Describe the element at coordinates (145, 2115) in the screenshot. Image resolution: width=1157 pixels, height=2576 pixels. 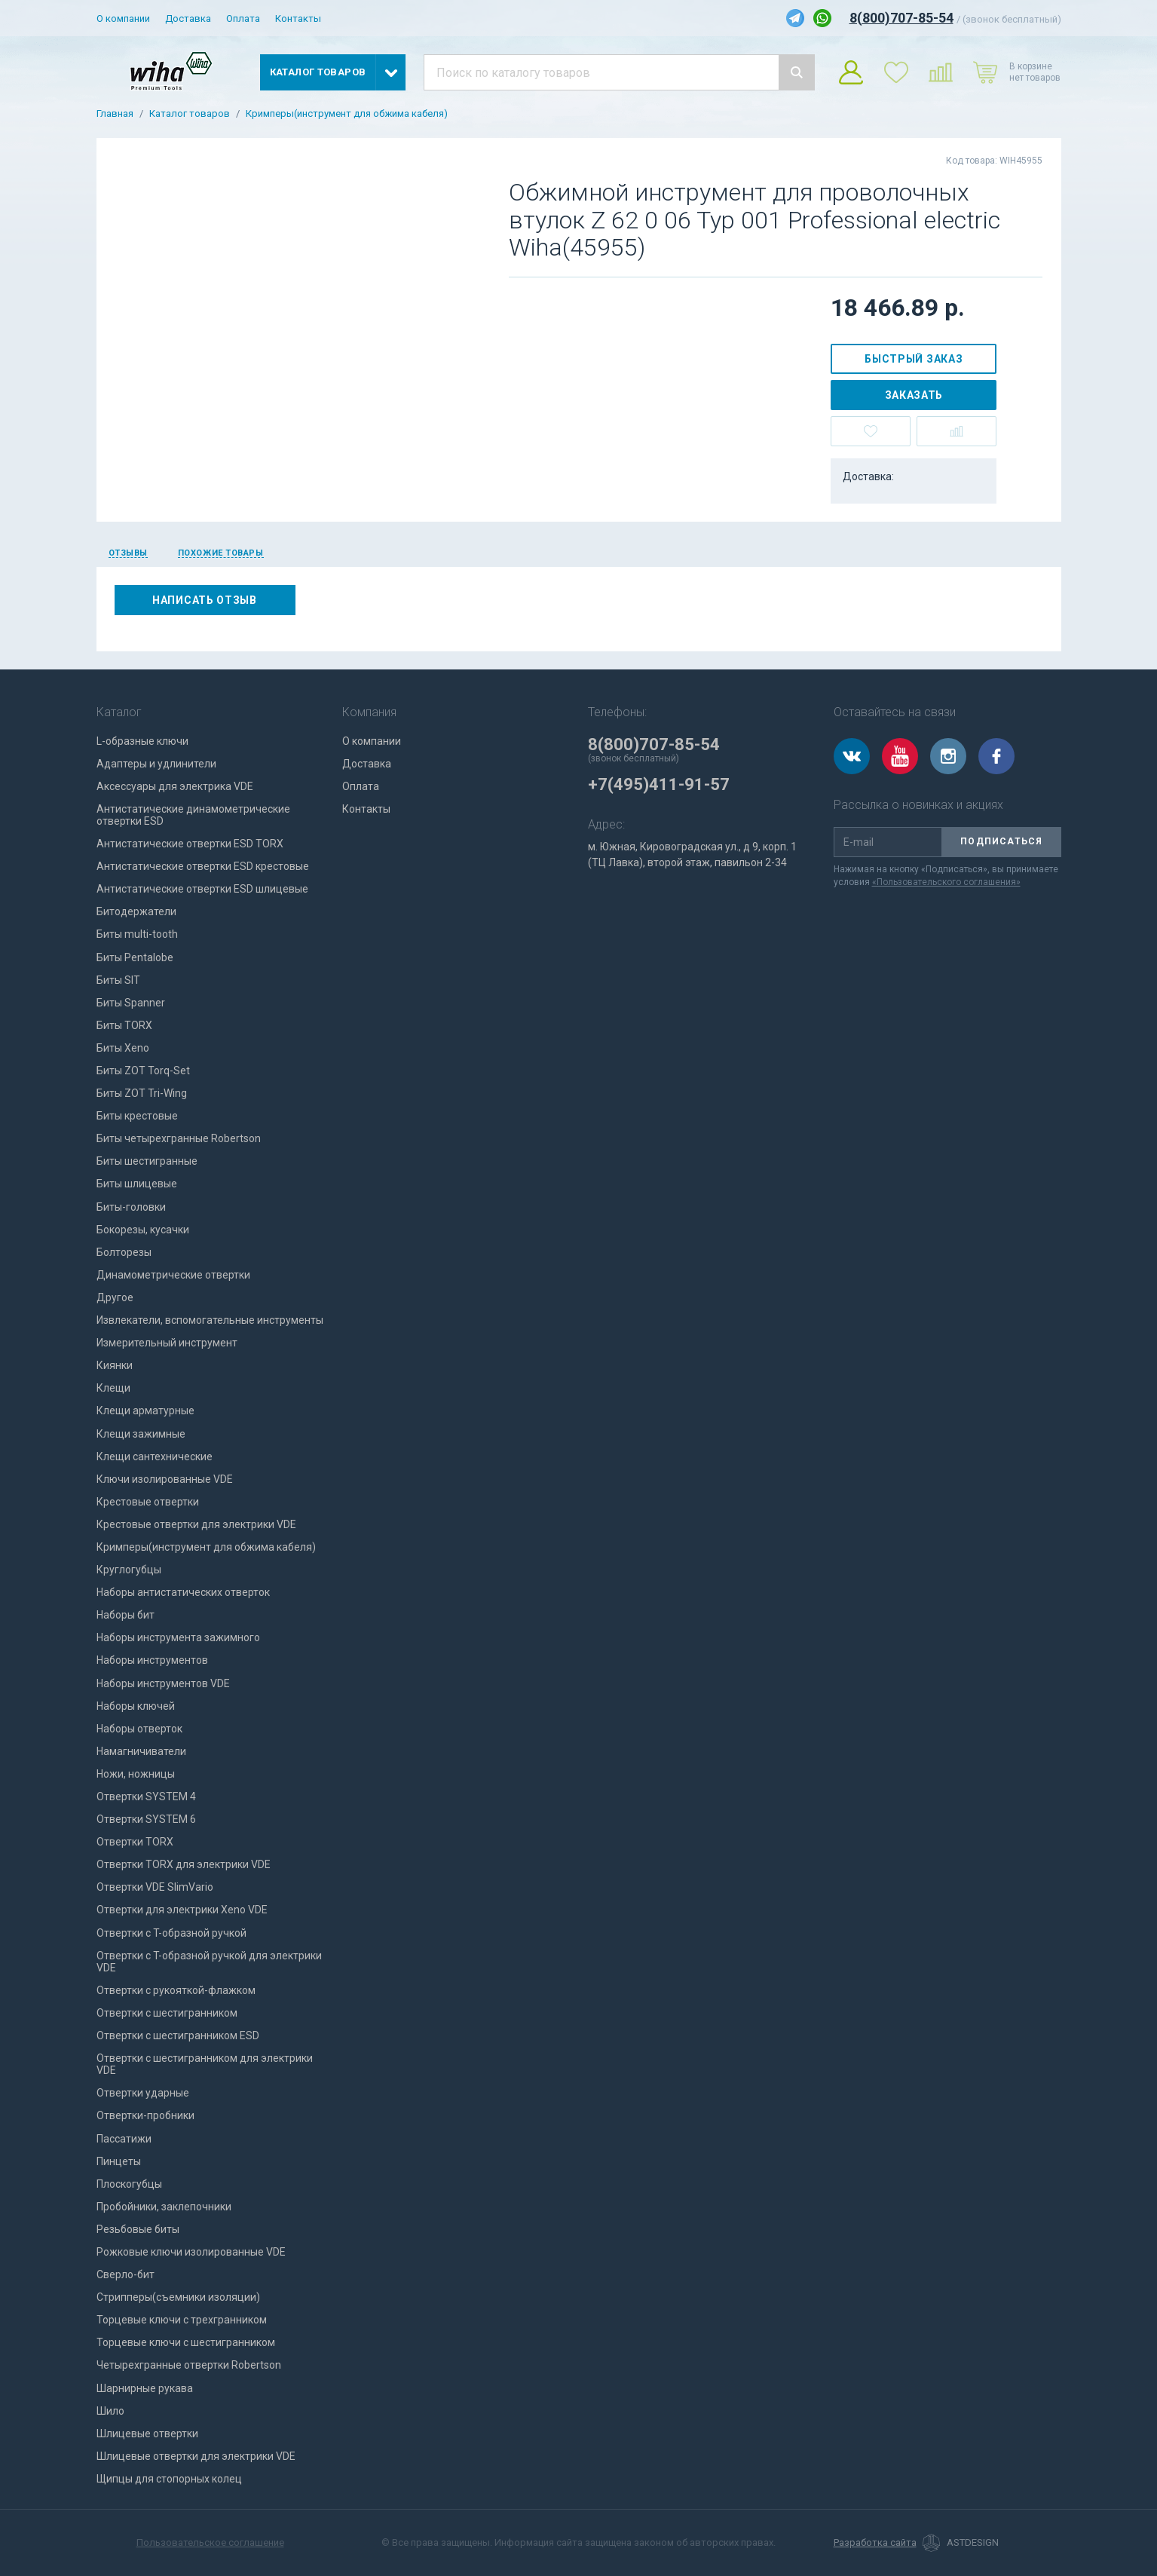
I see `Отвертки-пробники` at that location.